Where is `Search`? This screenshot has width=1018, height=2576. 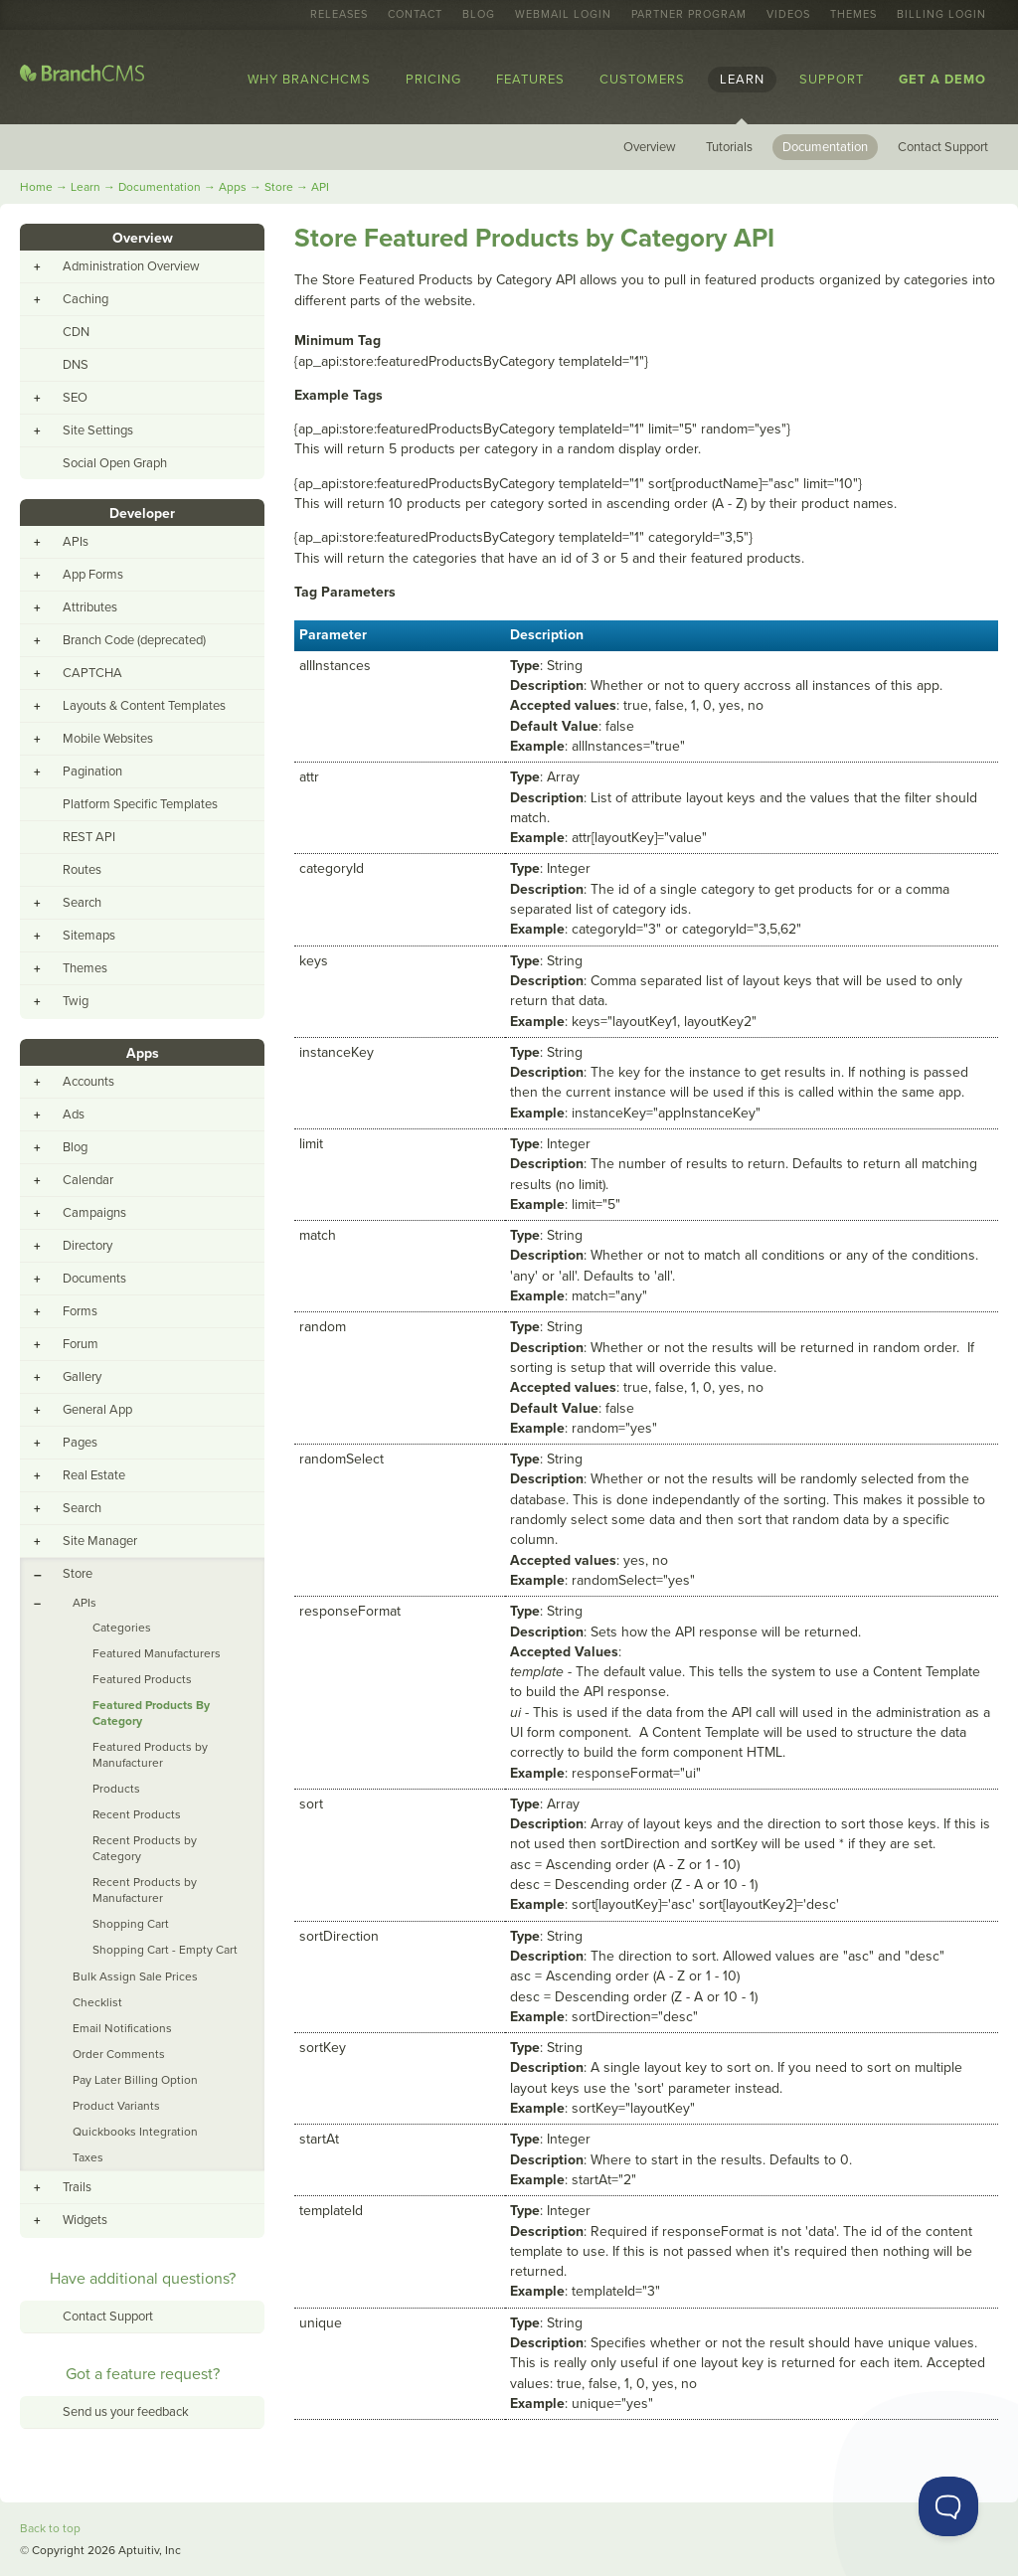 Search is located at coordinates (82, 903).